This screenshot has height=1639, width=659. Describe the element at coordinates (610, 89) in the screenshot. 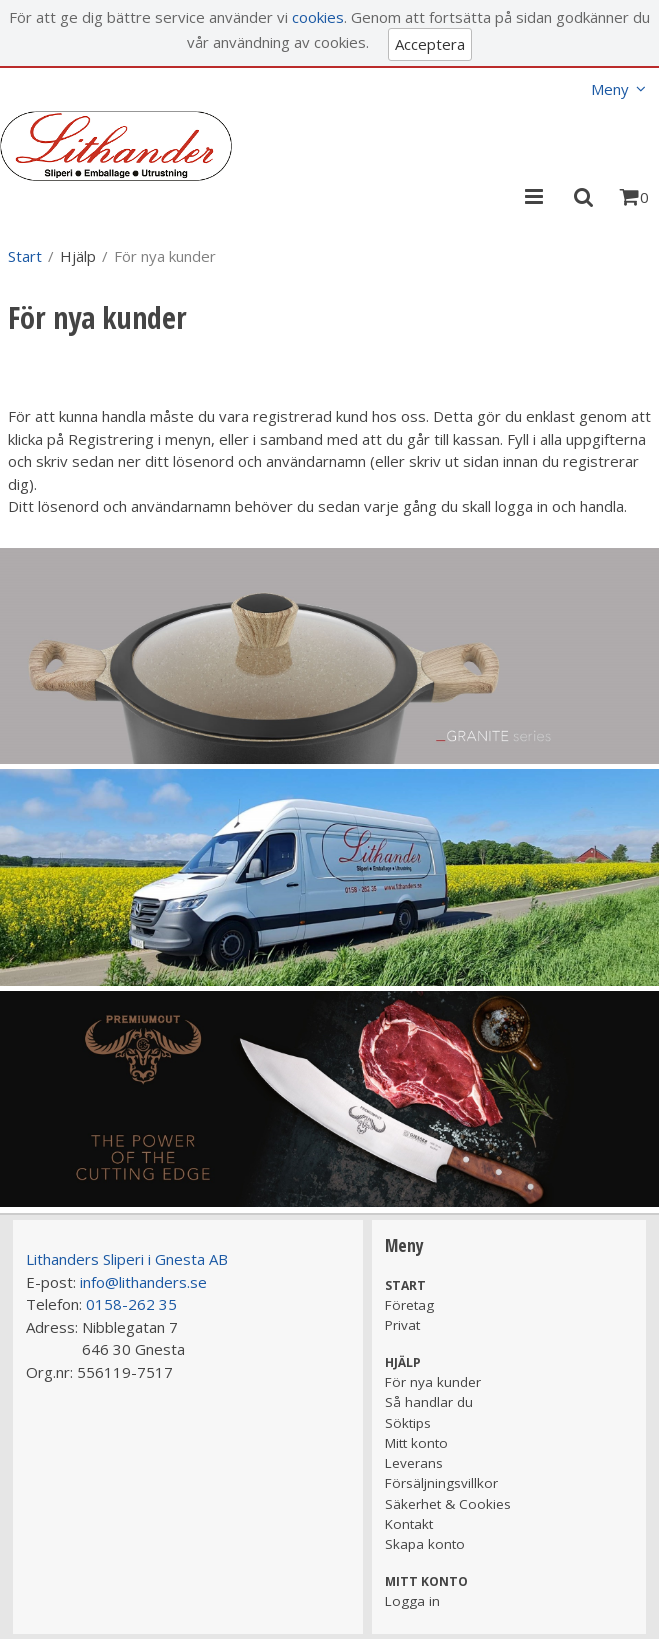

I see `Meny` at that location.